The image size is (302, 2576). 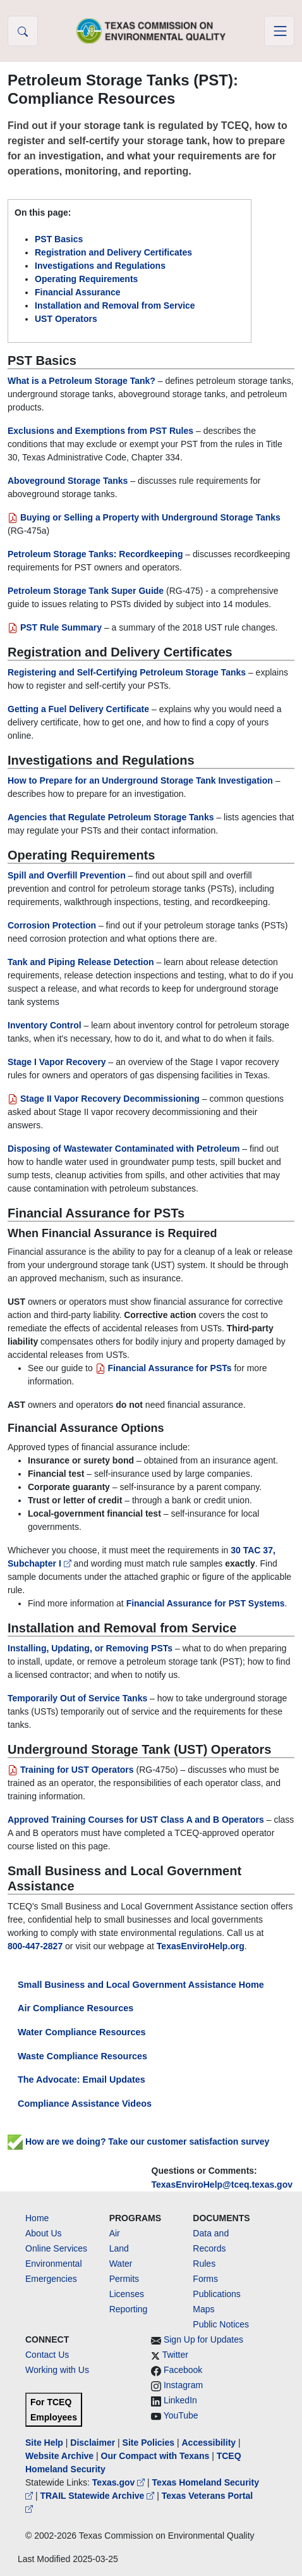 What do you see at coordinates (114, 2233) in the screenshot?
I see `Air` at bounding box center [114, 2233].